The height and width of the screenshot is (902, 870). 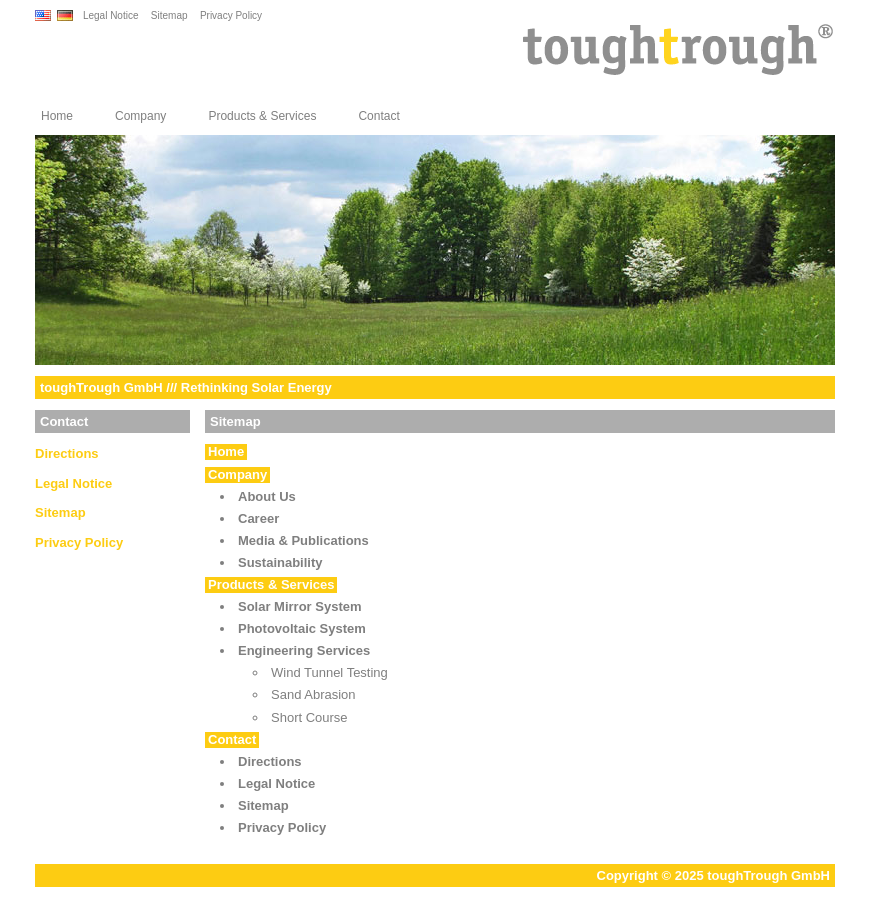 I want to click on Sand Abrasion, so click(x=313, y=694).